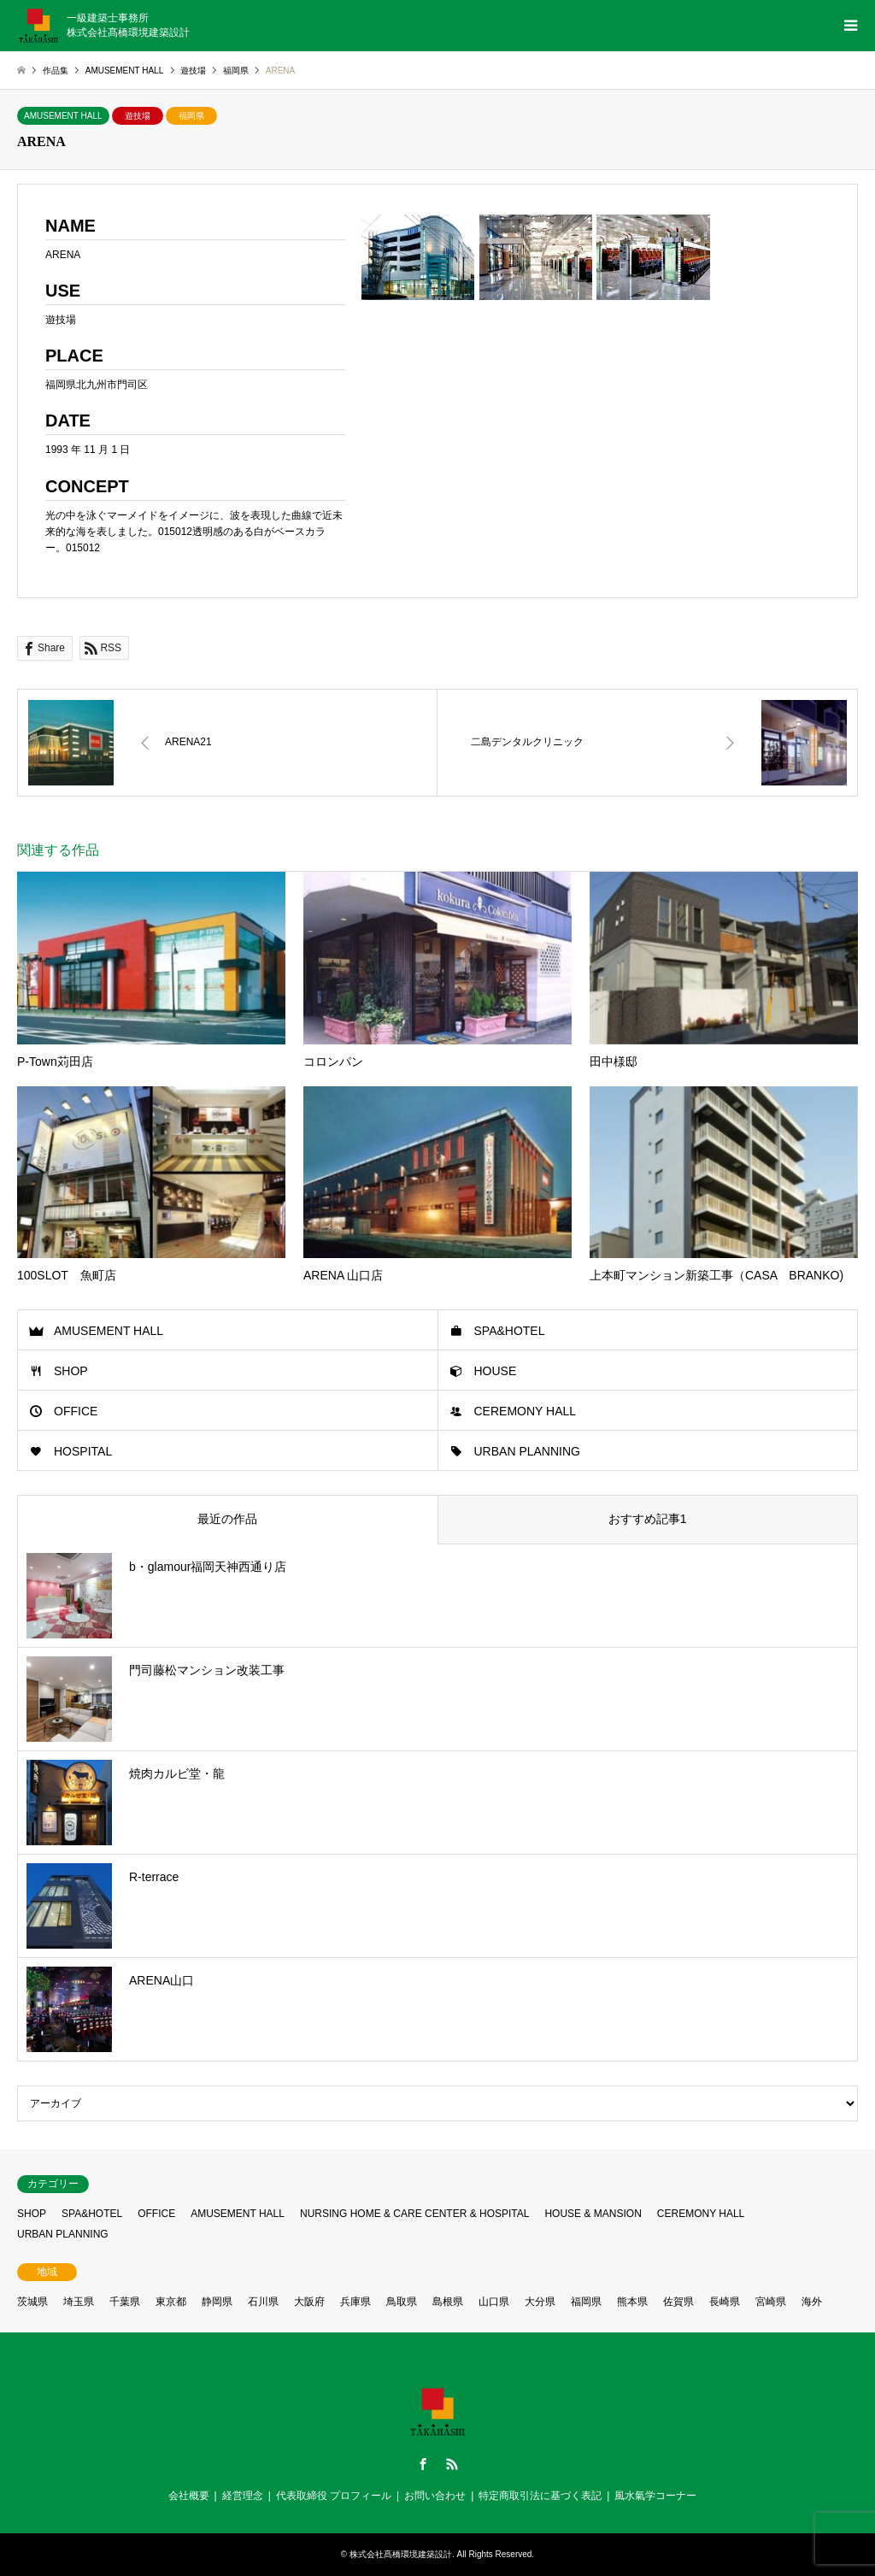  Describe the element at coordinates (647, 1519) in the screenshot. I see `おすすめ記事1` at that location.